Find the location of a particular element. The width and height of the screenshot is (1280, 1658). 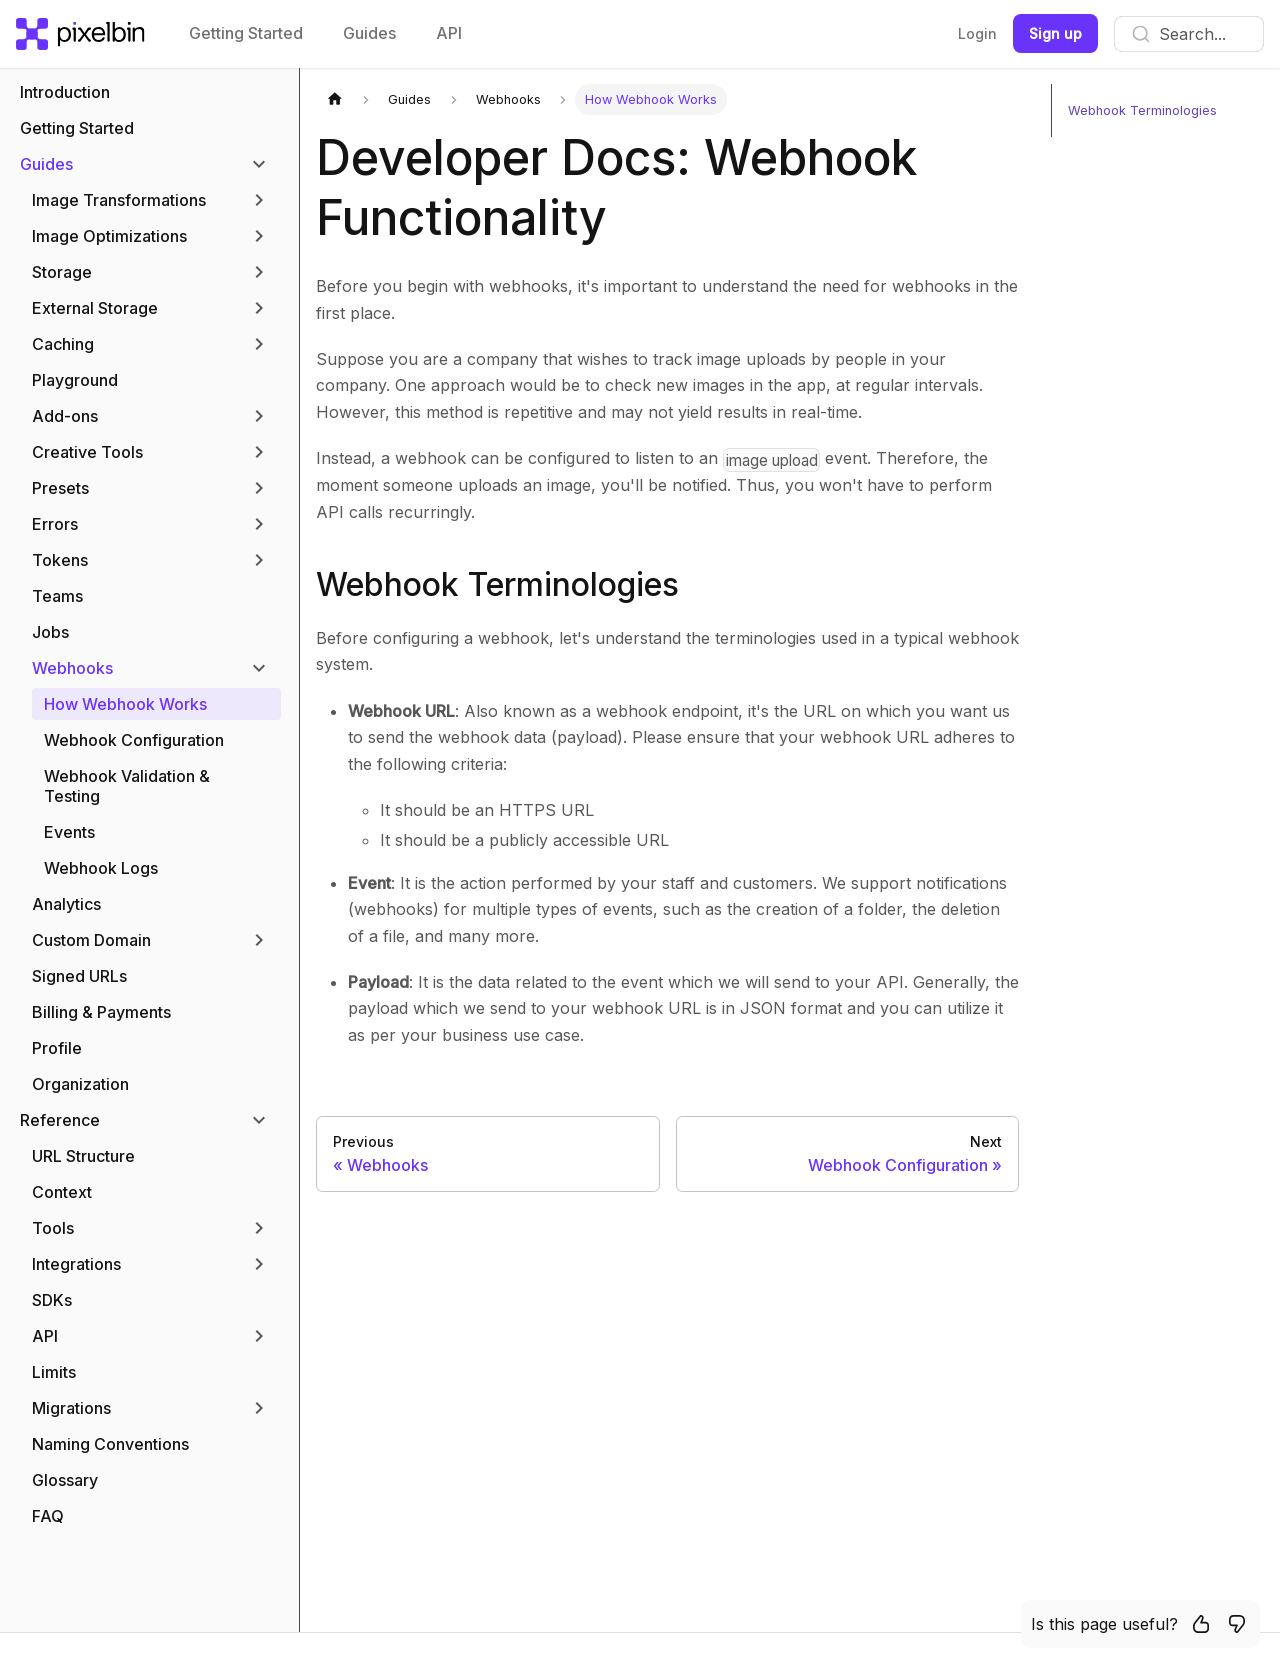

Glossary is located at coordinates (65, 1480).